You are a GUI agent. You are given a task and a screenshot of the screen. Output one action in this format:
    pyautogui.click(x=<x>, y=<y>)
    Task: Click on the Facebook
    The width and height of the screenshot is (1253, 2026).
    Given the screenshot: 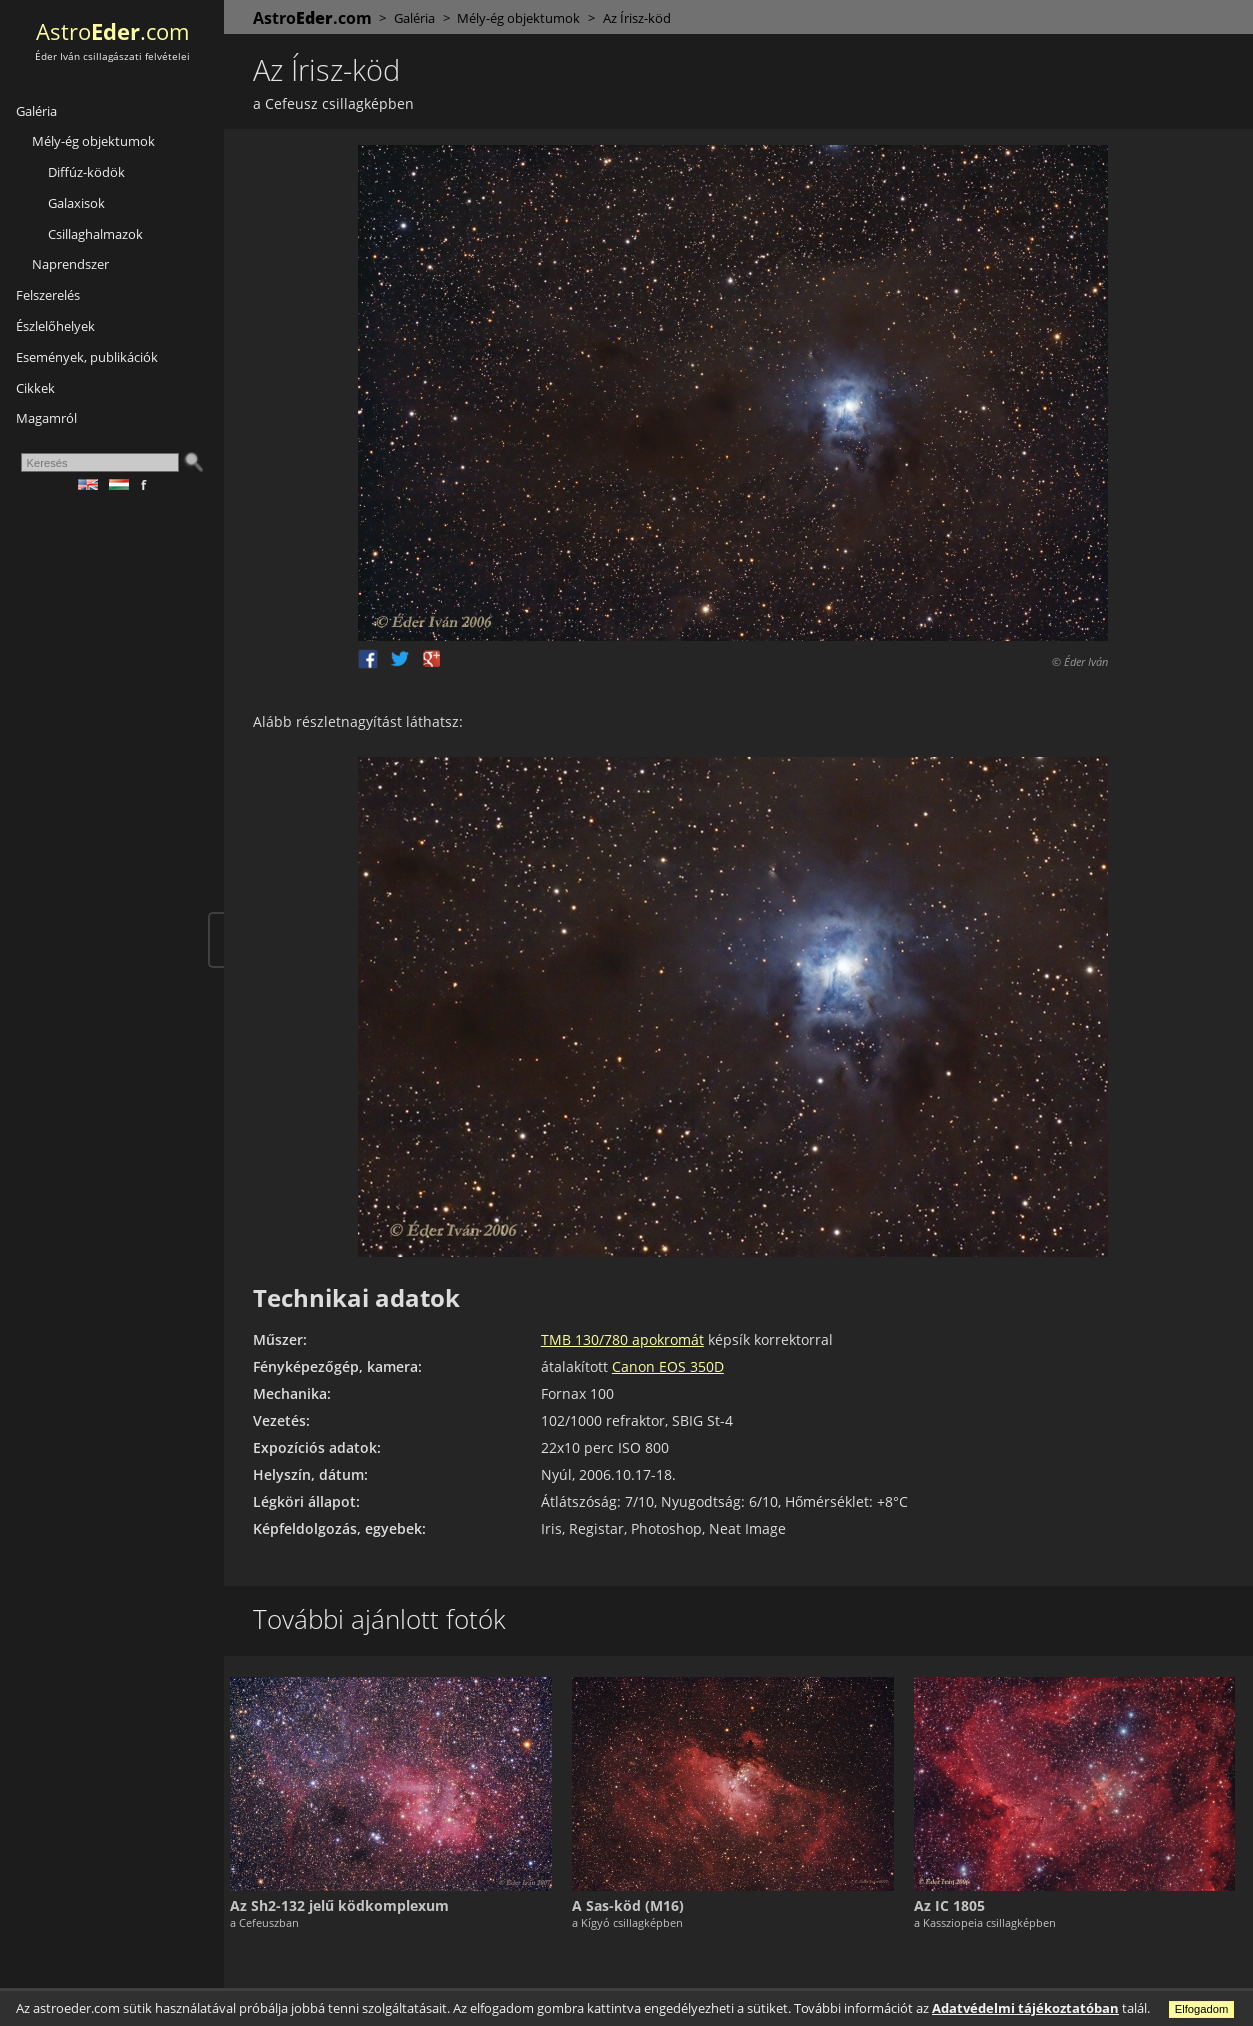 What is the action you would take?
    pyautogui.click(x=374, y=659)
    